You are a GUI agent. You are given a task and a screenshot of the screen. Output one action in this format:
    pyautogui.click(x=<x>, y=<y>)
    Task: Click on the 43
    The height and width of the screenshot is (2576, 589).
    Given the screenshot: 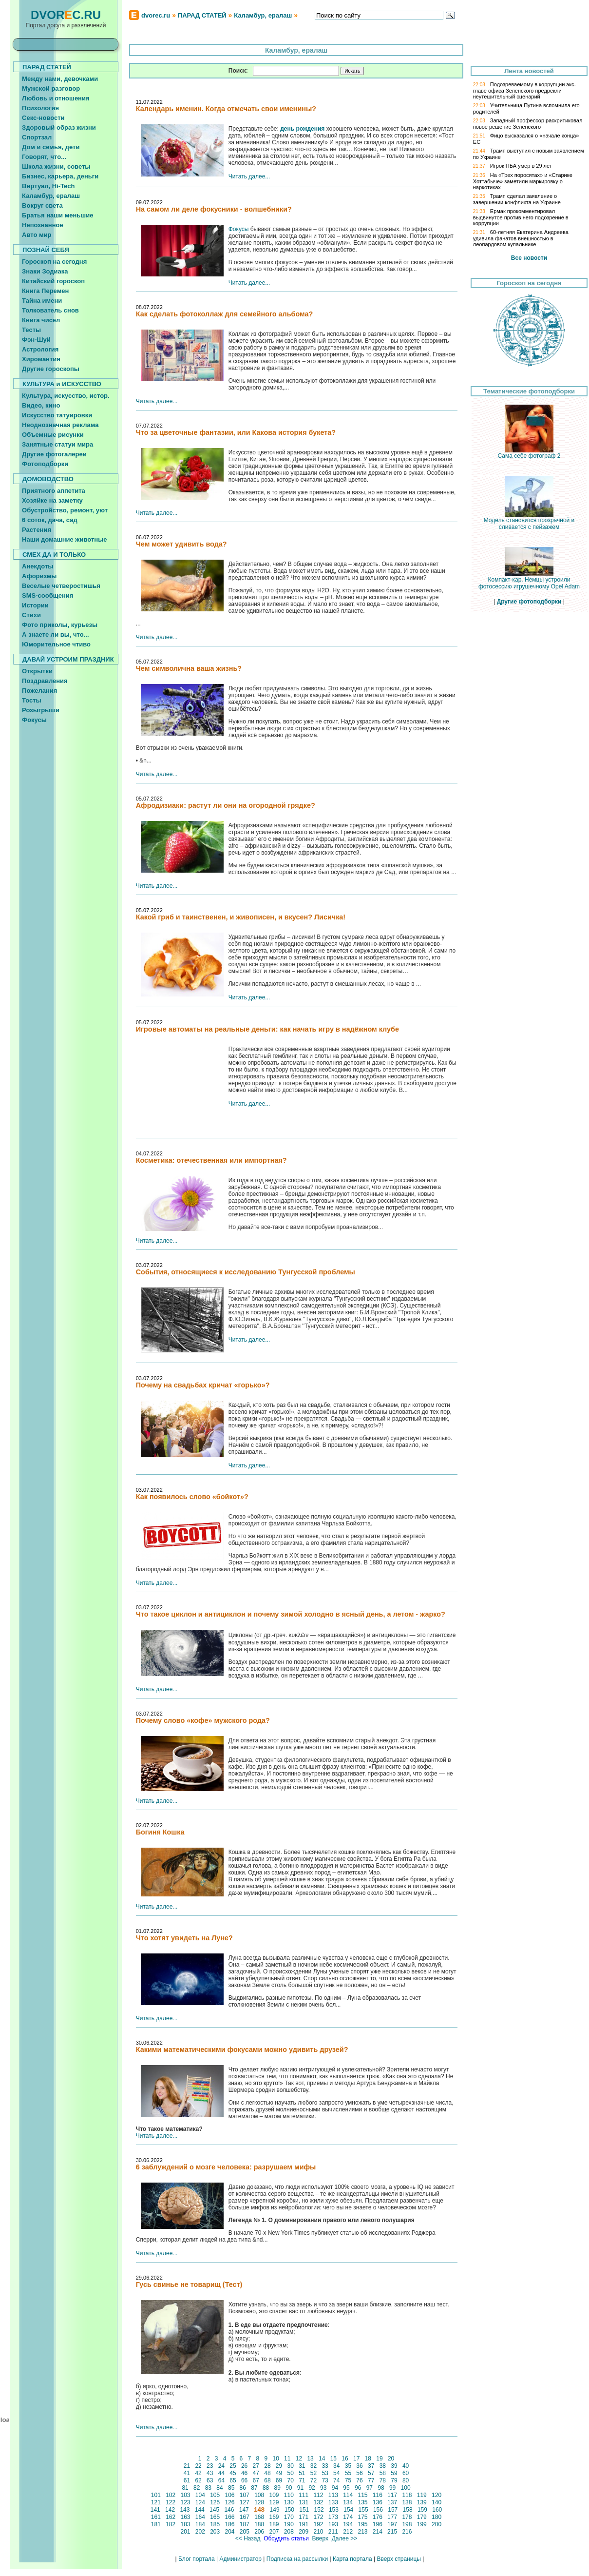 What is the action you would take?
    pyautogui.click(x=210, y=2473)
    